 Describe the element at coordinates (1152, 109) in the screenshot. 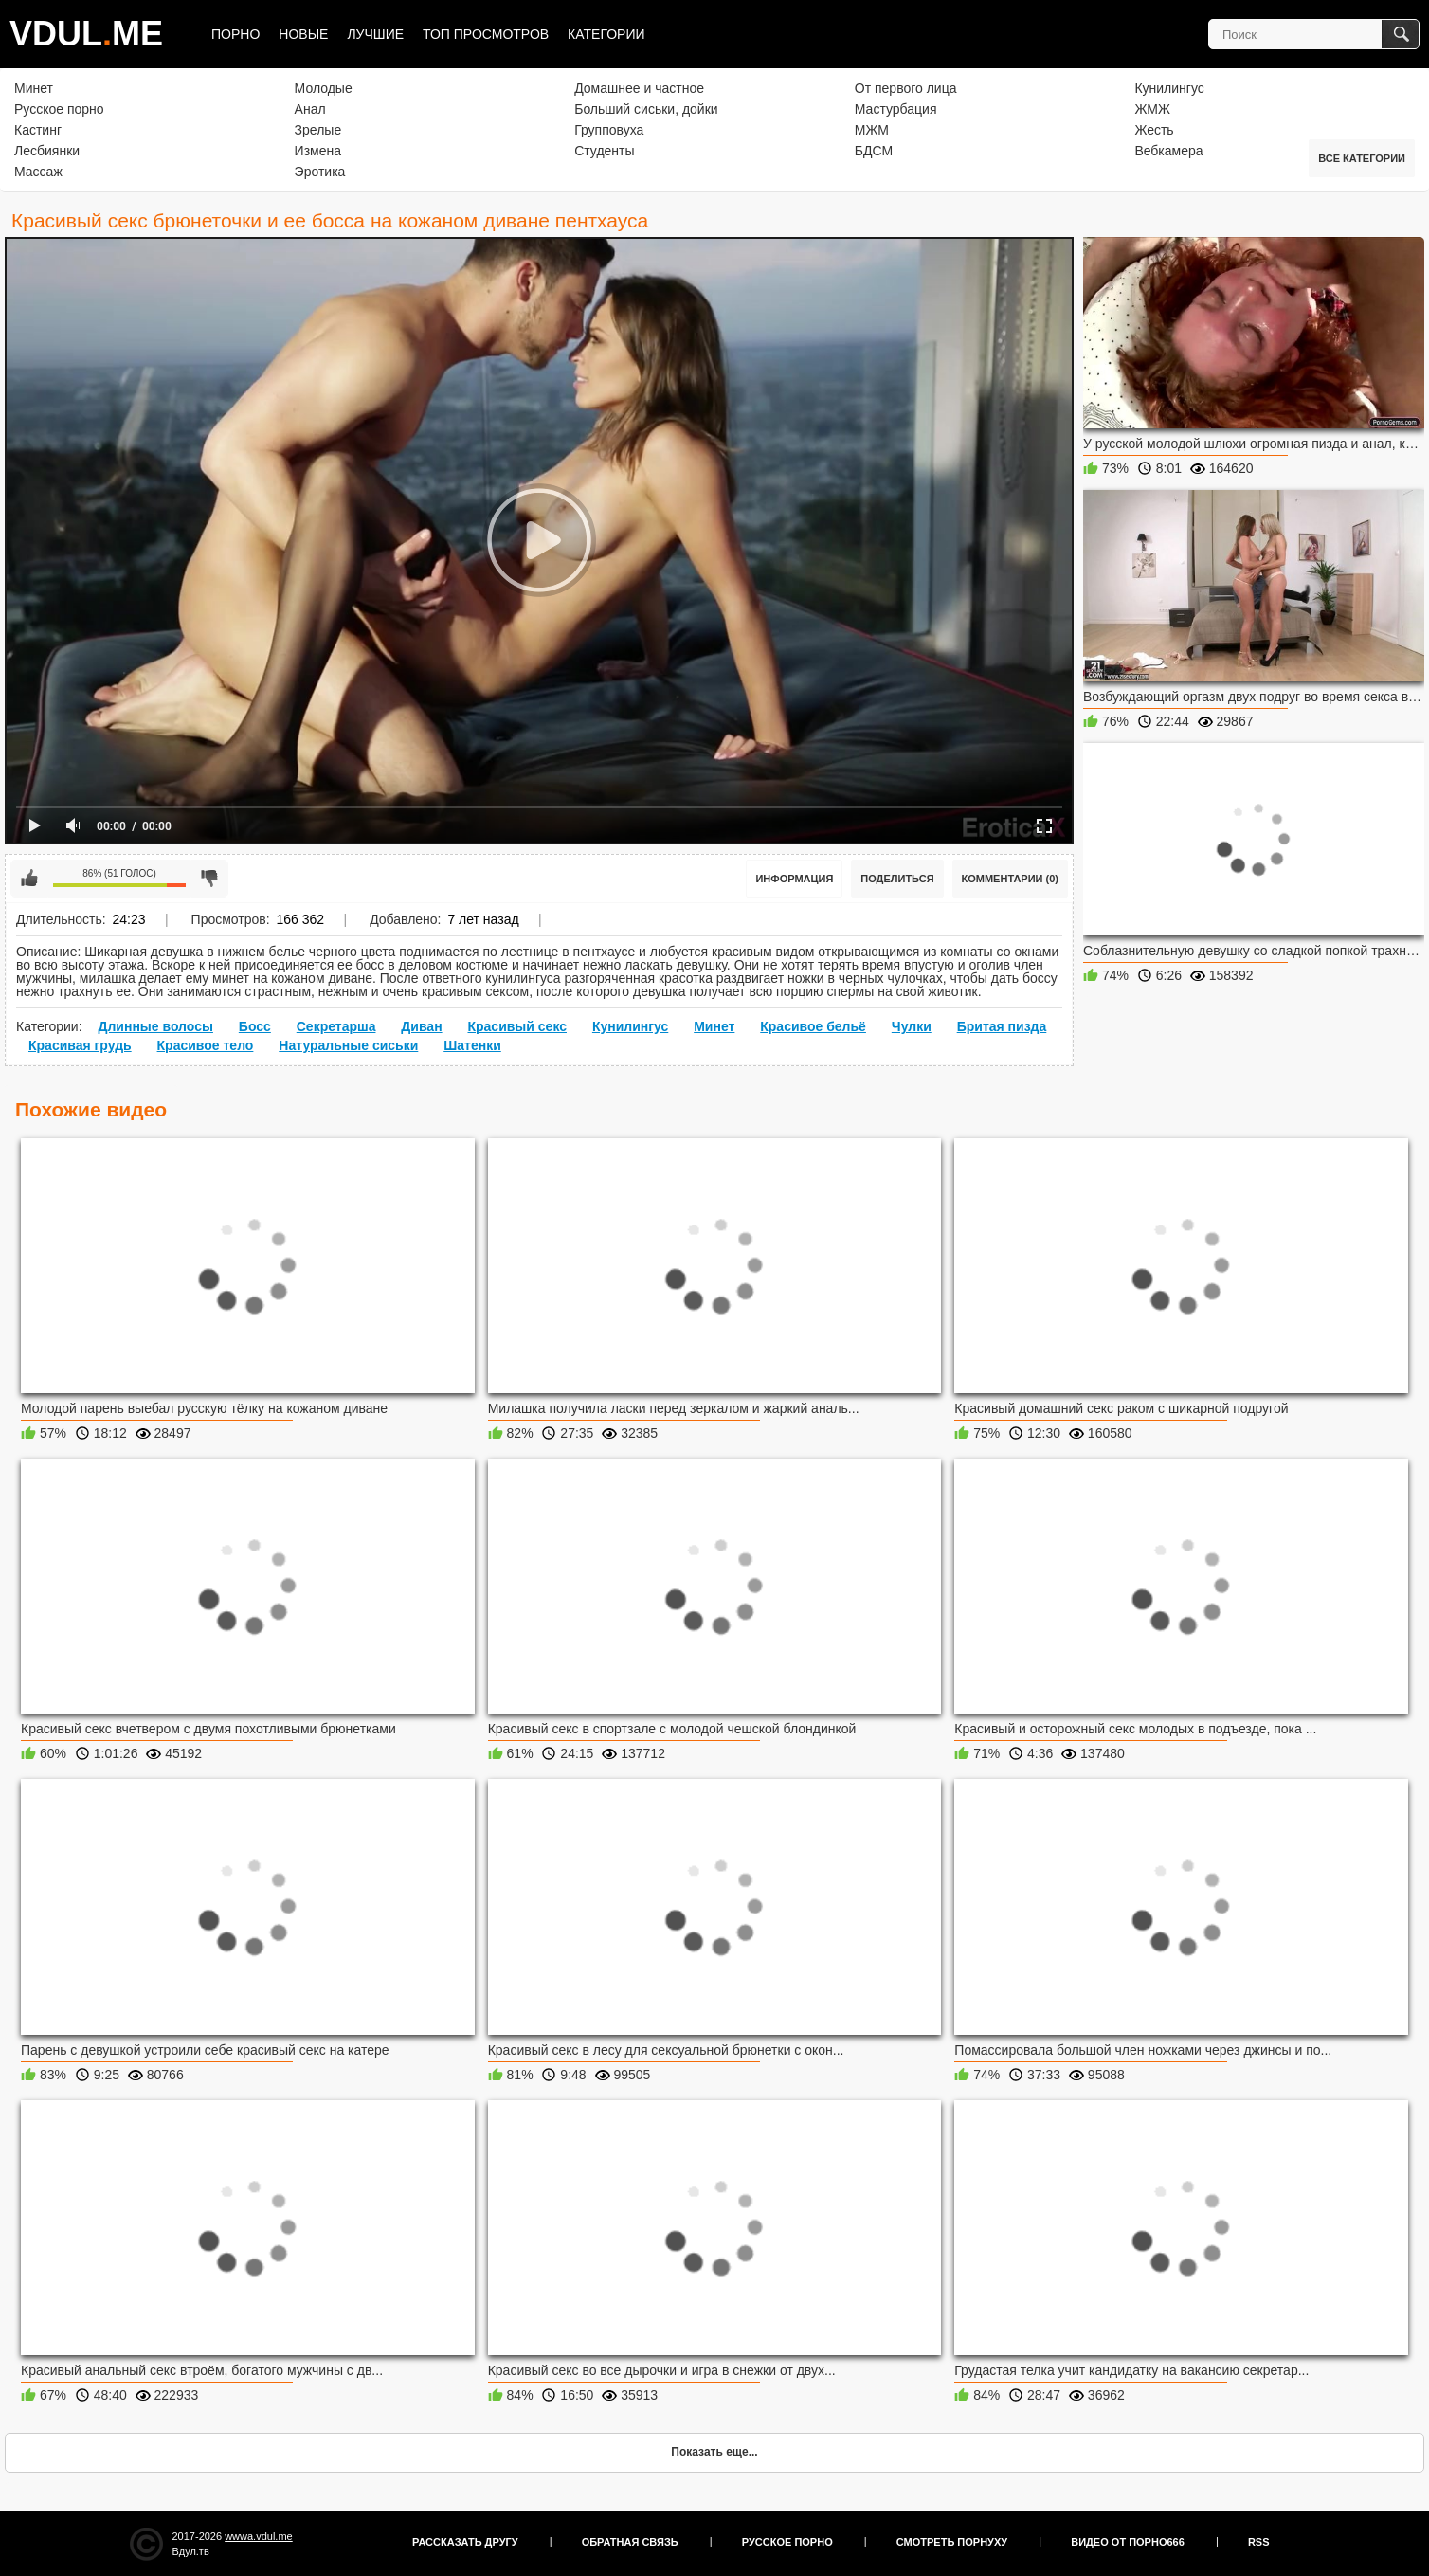

I see `ЖМЖ` at that location.